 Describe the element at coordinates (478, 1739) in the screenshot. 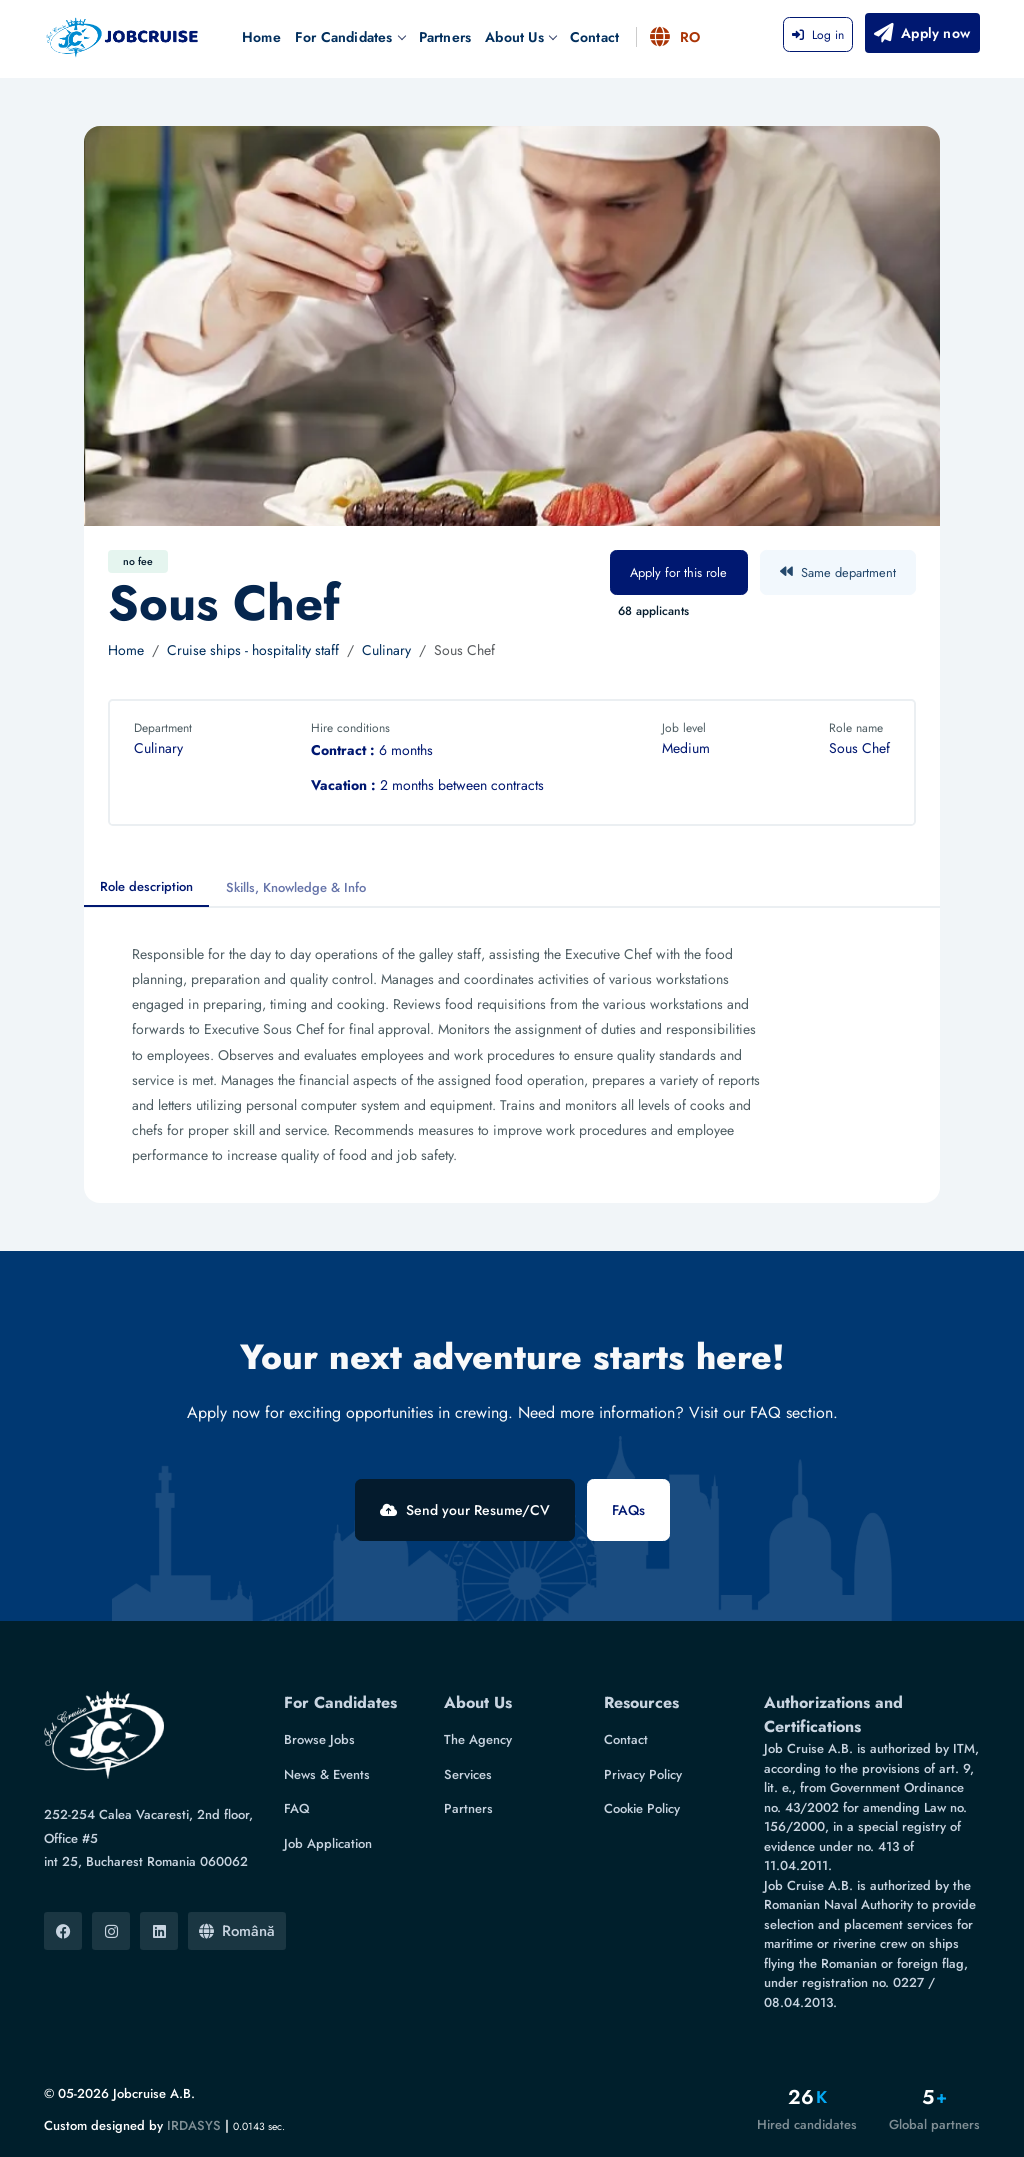

I see `The Agency` at that location.